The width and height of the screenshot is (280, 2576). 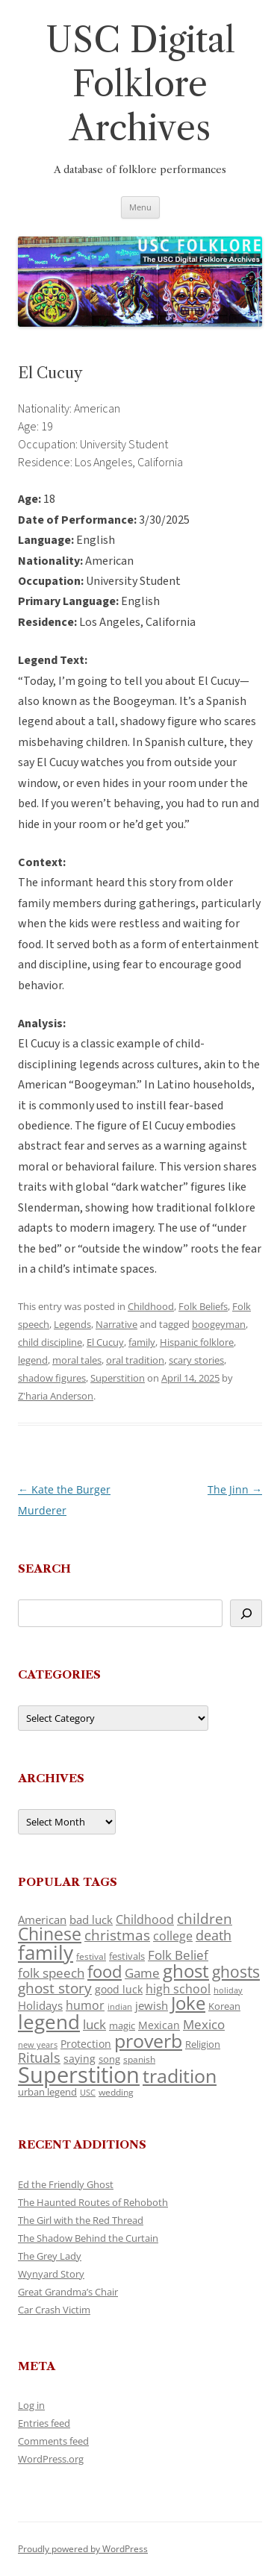 I want to click on USC Digital Folklore Archives, so click(x=140, y=84).